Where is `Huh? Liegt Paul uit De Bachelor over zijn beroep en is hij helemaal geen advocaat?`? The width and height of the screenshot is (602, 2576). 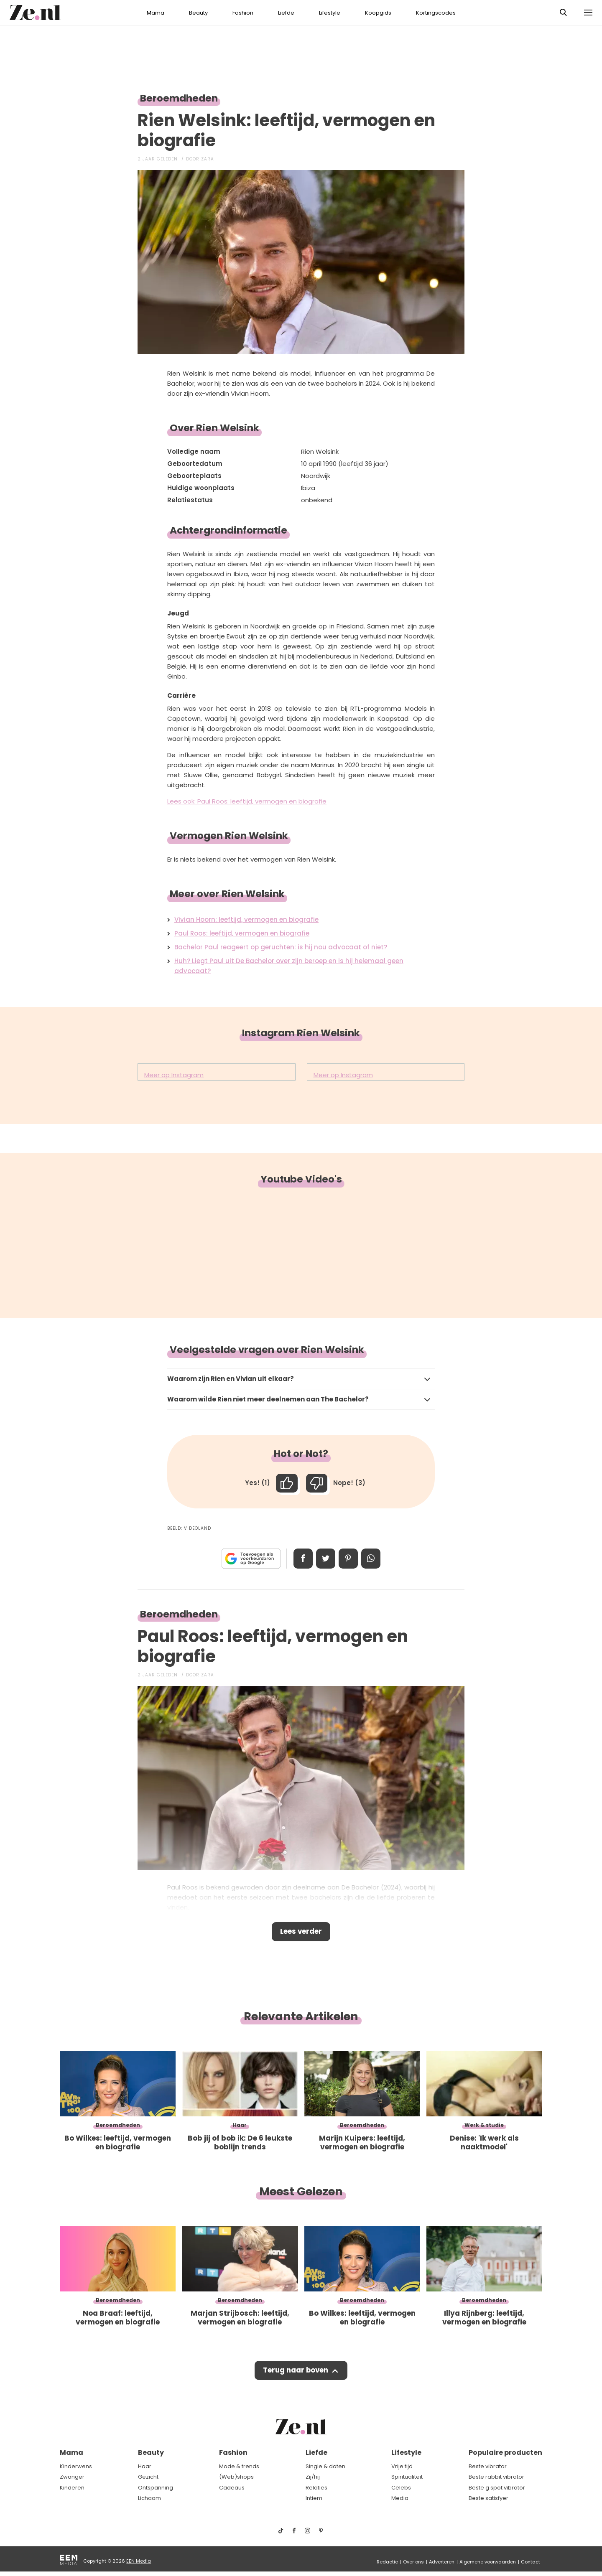
Huh? Liegt Paul uit De Bachelor over zijn beroep en is hij helemaal geen advocaat? is located at coordinates (288, 965).